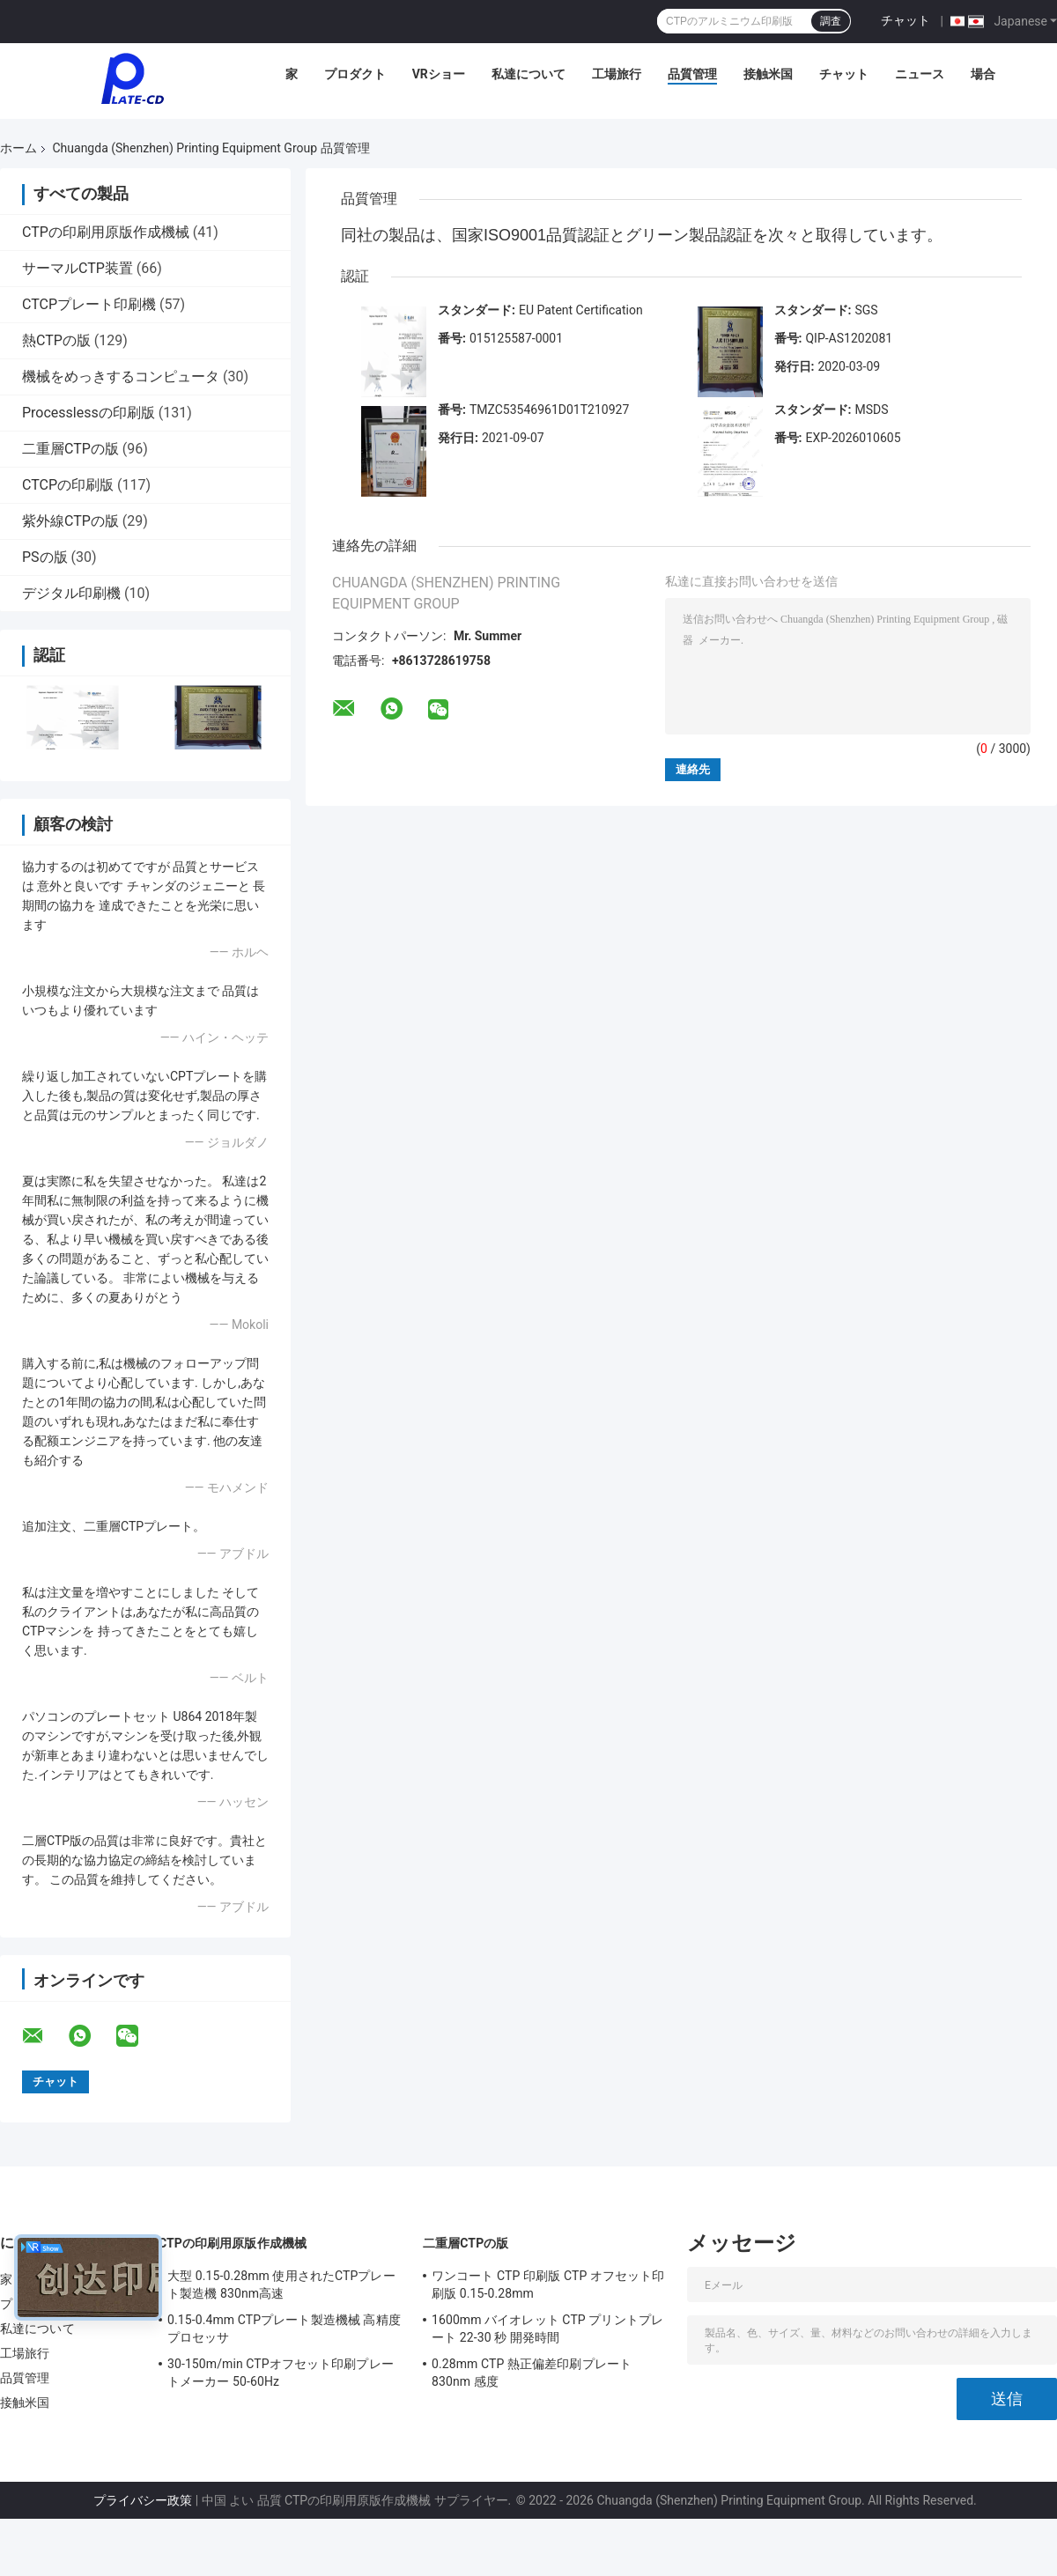 The width and height of the screenshot is (1057, 2576). Describe the element at coordinates (120, 376) in the screenshot. I see `機械をめっきするコンピュータ` at that location.